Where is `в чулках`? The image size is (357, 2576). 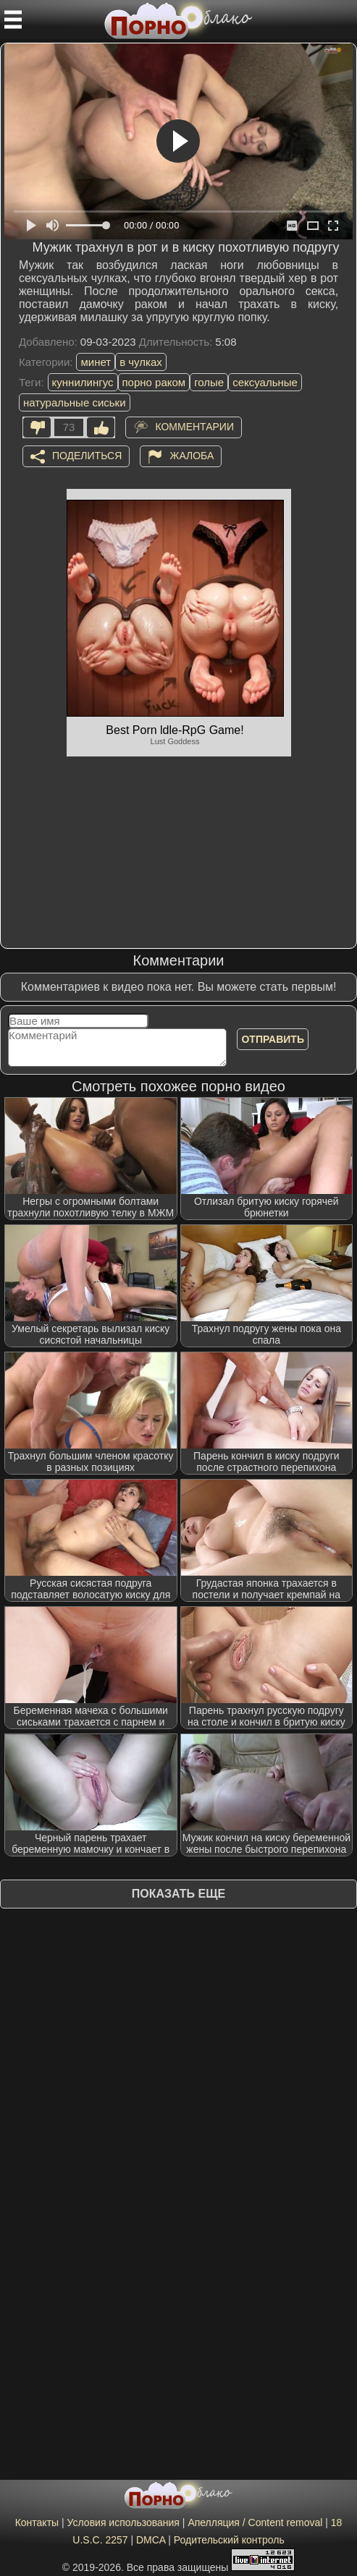
в чулках is located at coordinates (140, 362).